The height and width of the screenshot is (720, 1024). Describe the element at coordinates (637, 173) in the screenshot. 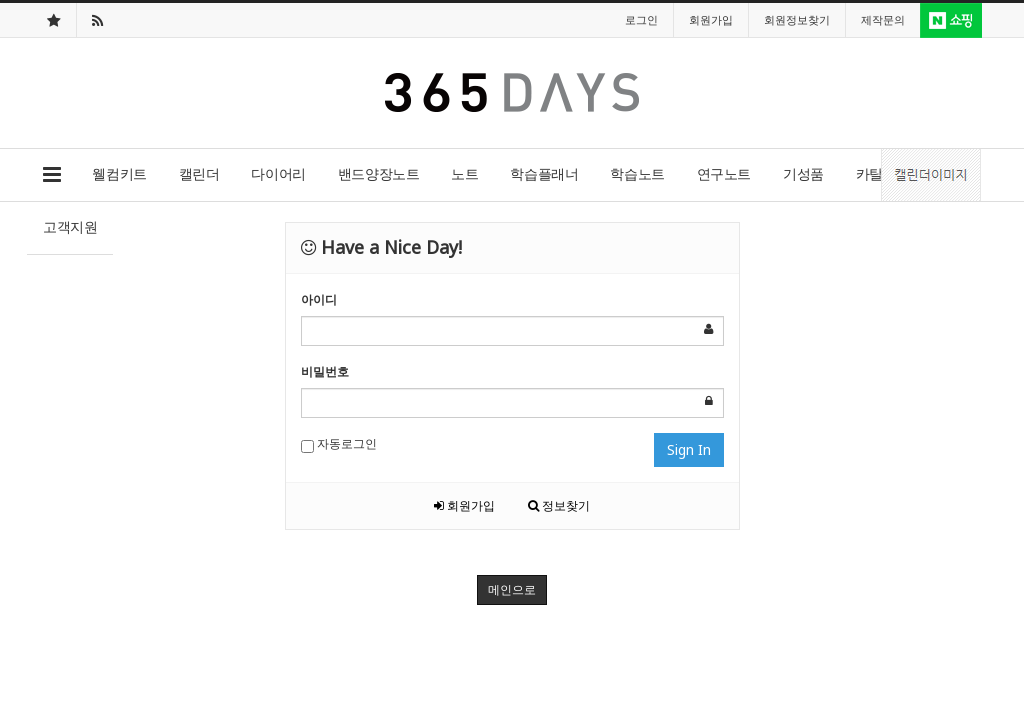

I see `학습노트` at that location.